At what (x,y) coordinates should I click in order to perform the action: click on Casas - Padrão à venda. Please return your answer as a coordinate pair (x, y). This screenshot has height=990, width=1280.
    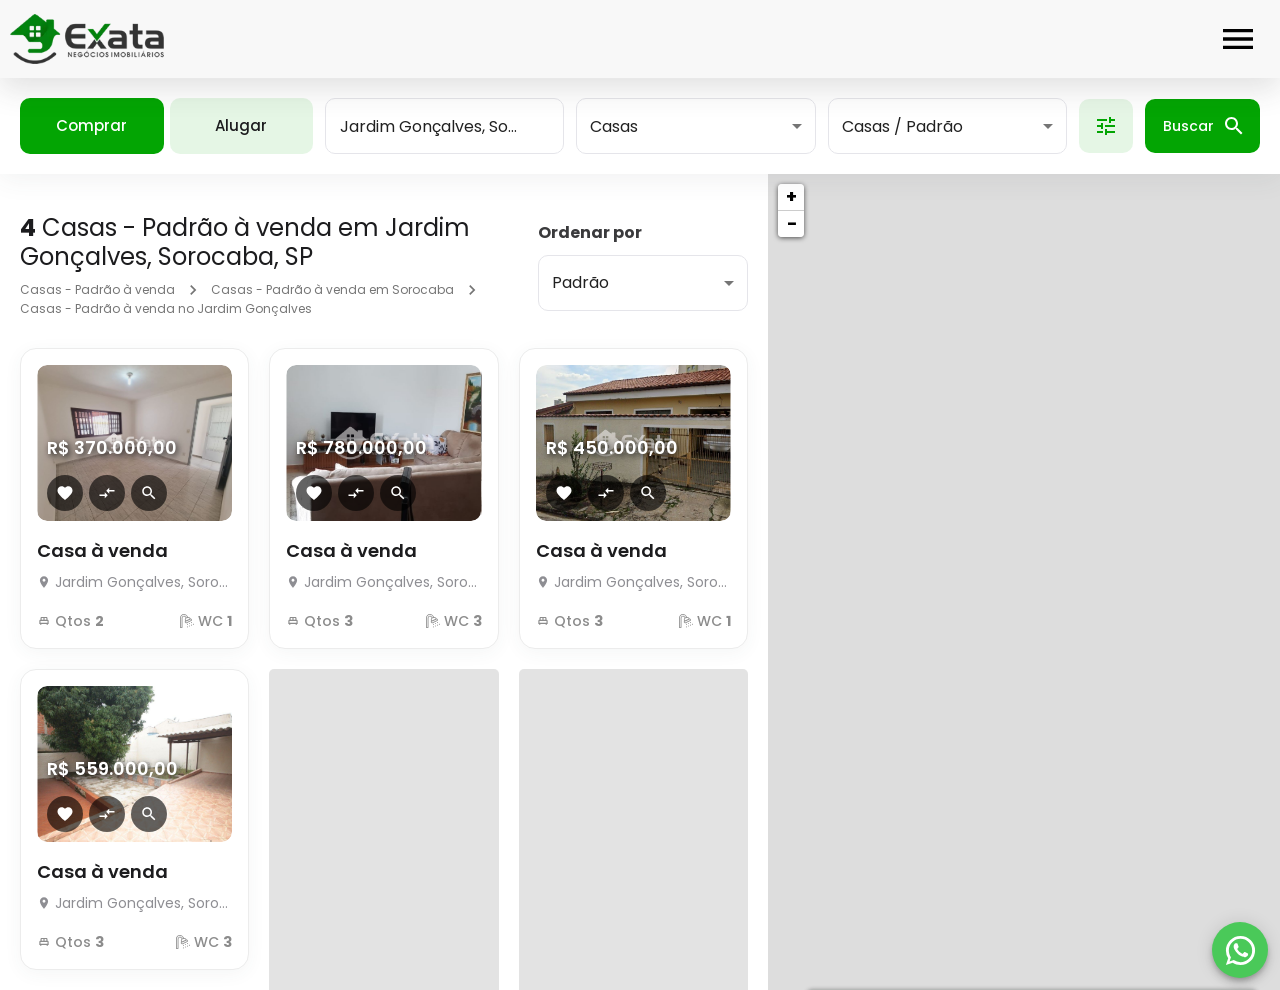
    Looking at the image, I should click on (97, 289).